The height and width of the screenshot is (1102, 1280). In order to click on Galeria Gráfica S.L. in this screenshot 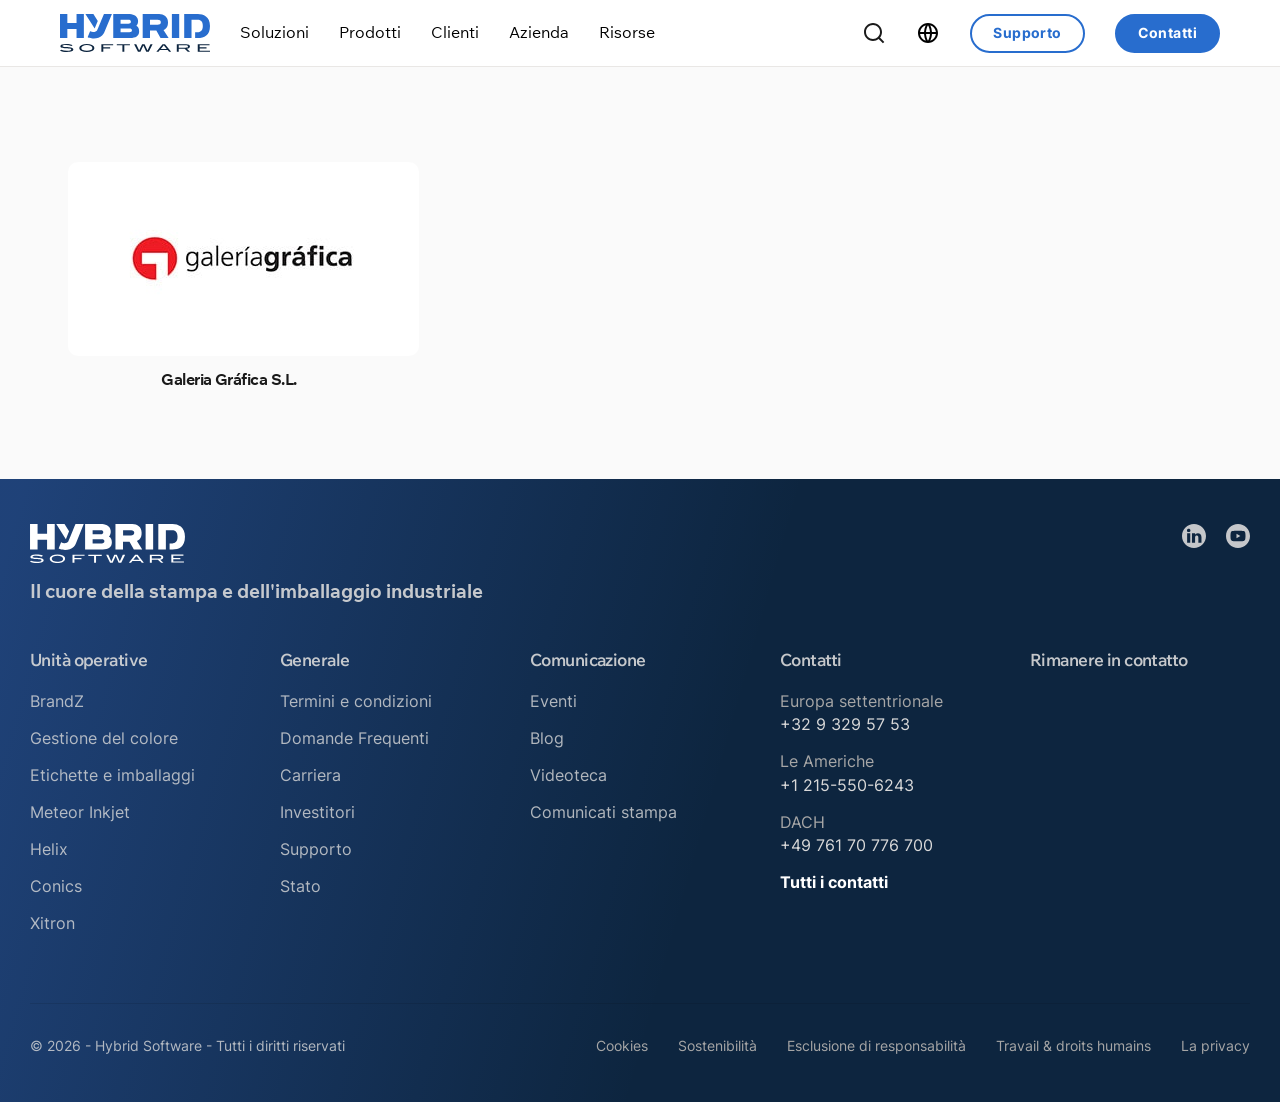, I will do `click(228, 379)`.